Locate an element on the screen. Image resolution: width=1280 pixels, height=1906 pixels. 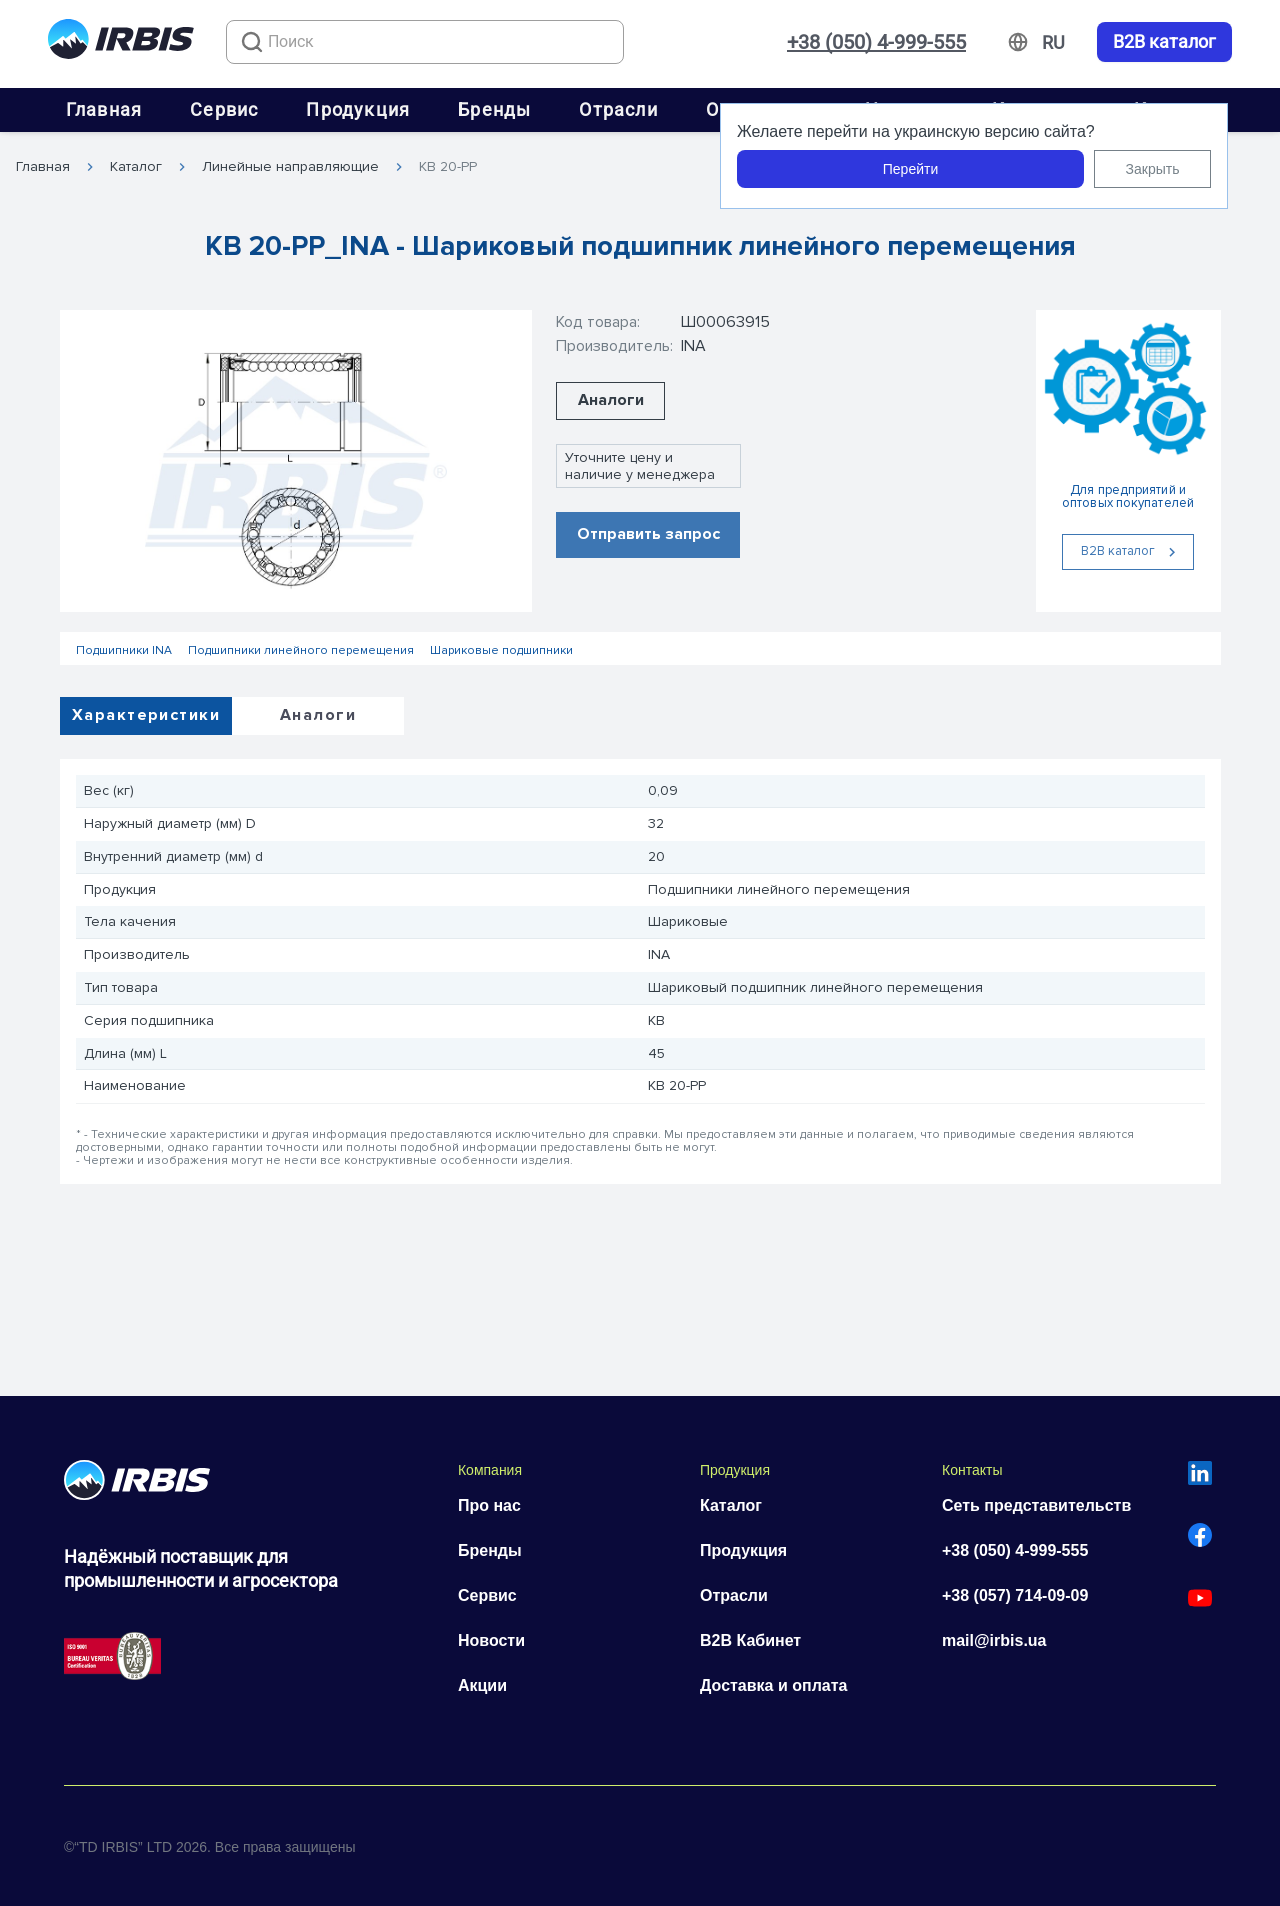
[combobox] is located at coordinates (425, 42).